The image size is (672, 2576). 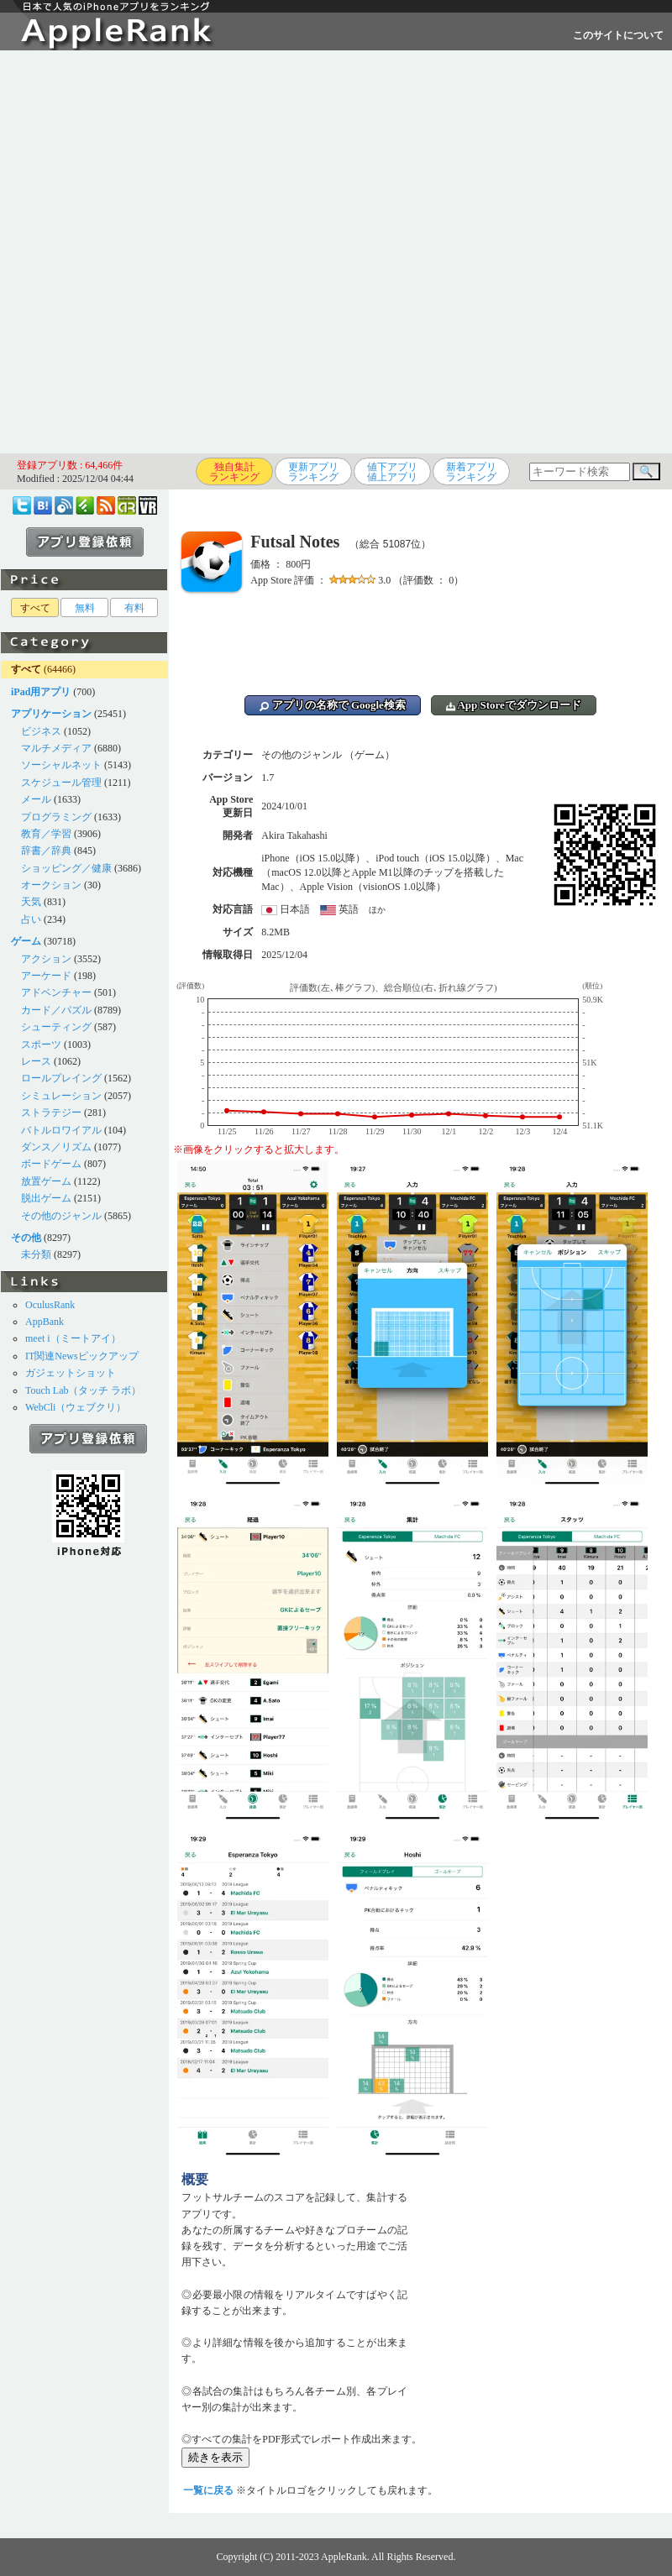 What do you see at coordinates (56, 1010) in the screenshot?
I see `カード／パズル` at bounding box center [56, 1010].